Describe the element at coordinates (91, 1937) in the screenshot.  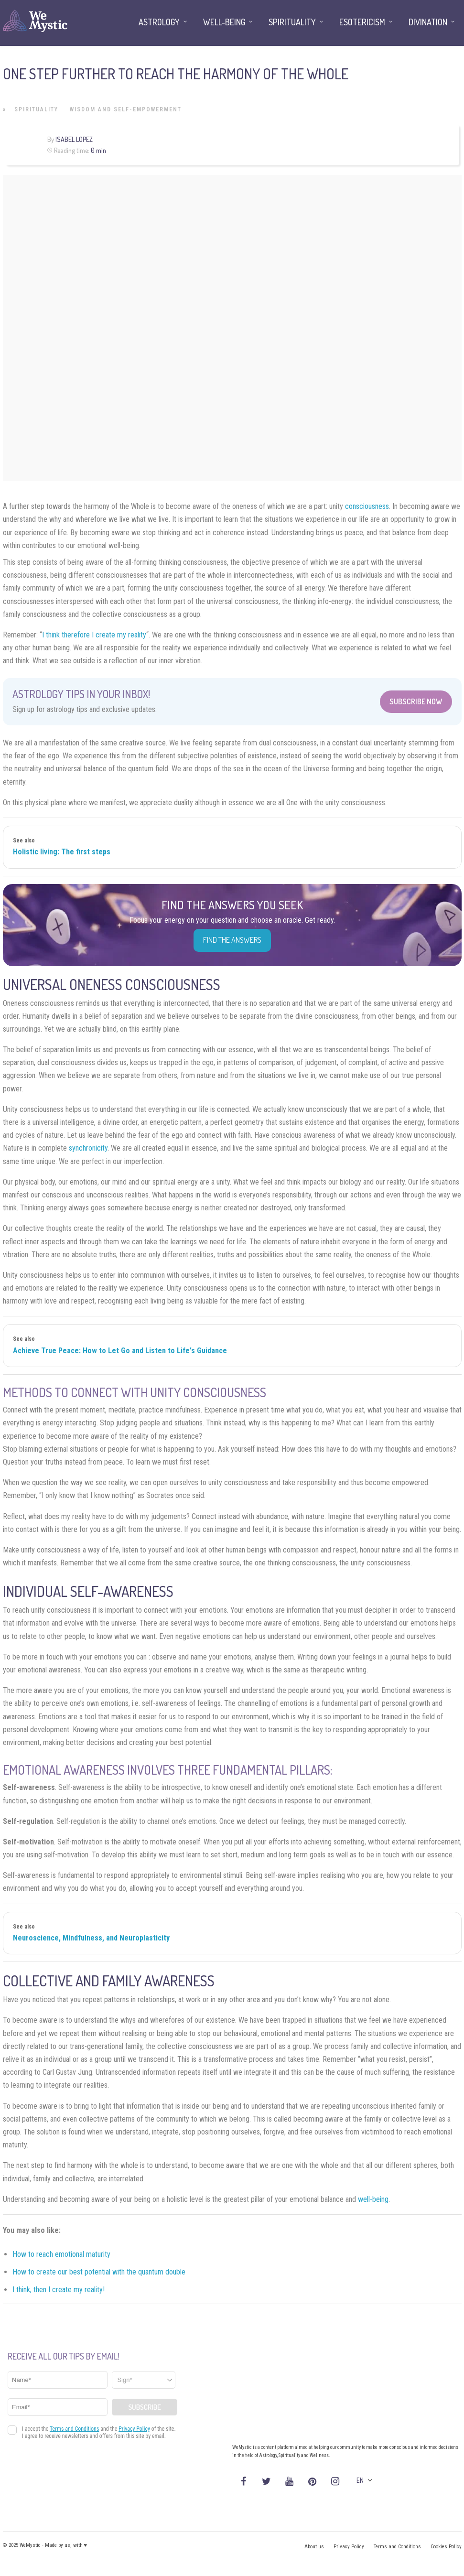
I see `Neuroscience, Mindfulness, and Neuroplasticity` at that location.